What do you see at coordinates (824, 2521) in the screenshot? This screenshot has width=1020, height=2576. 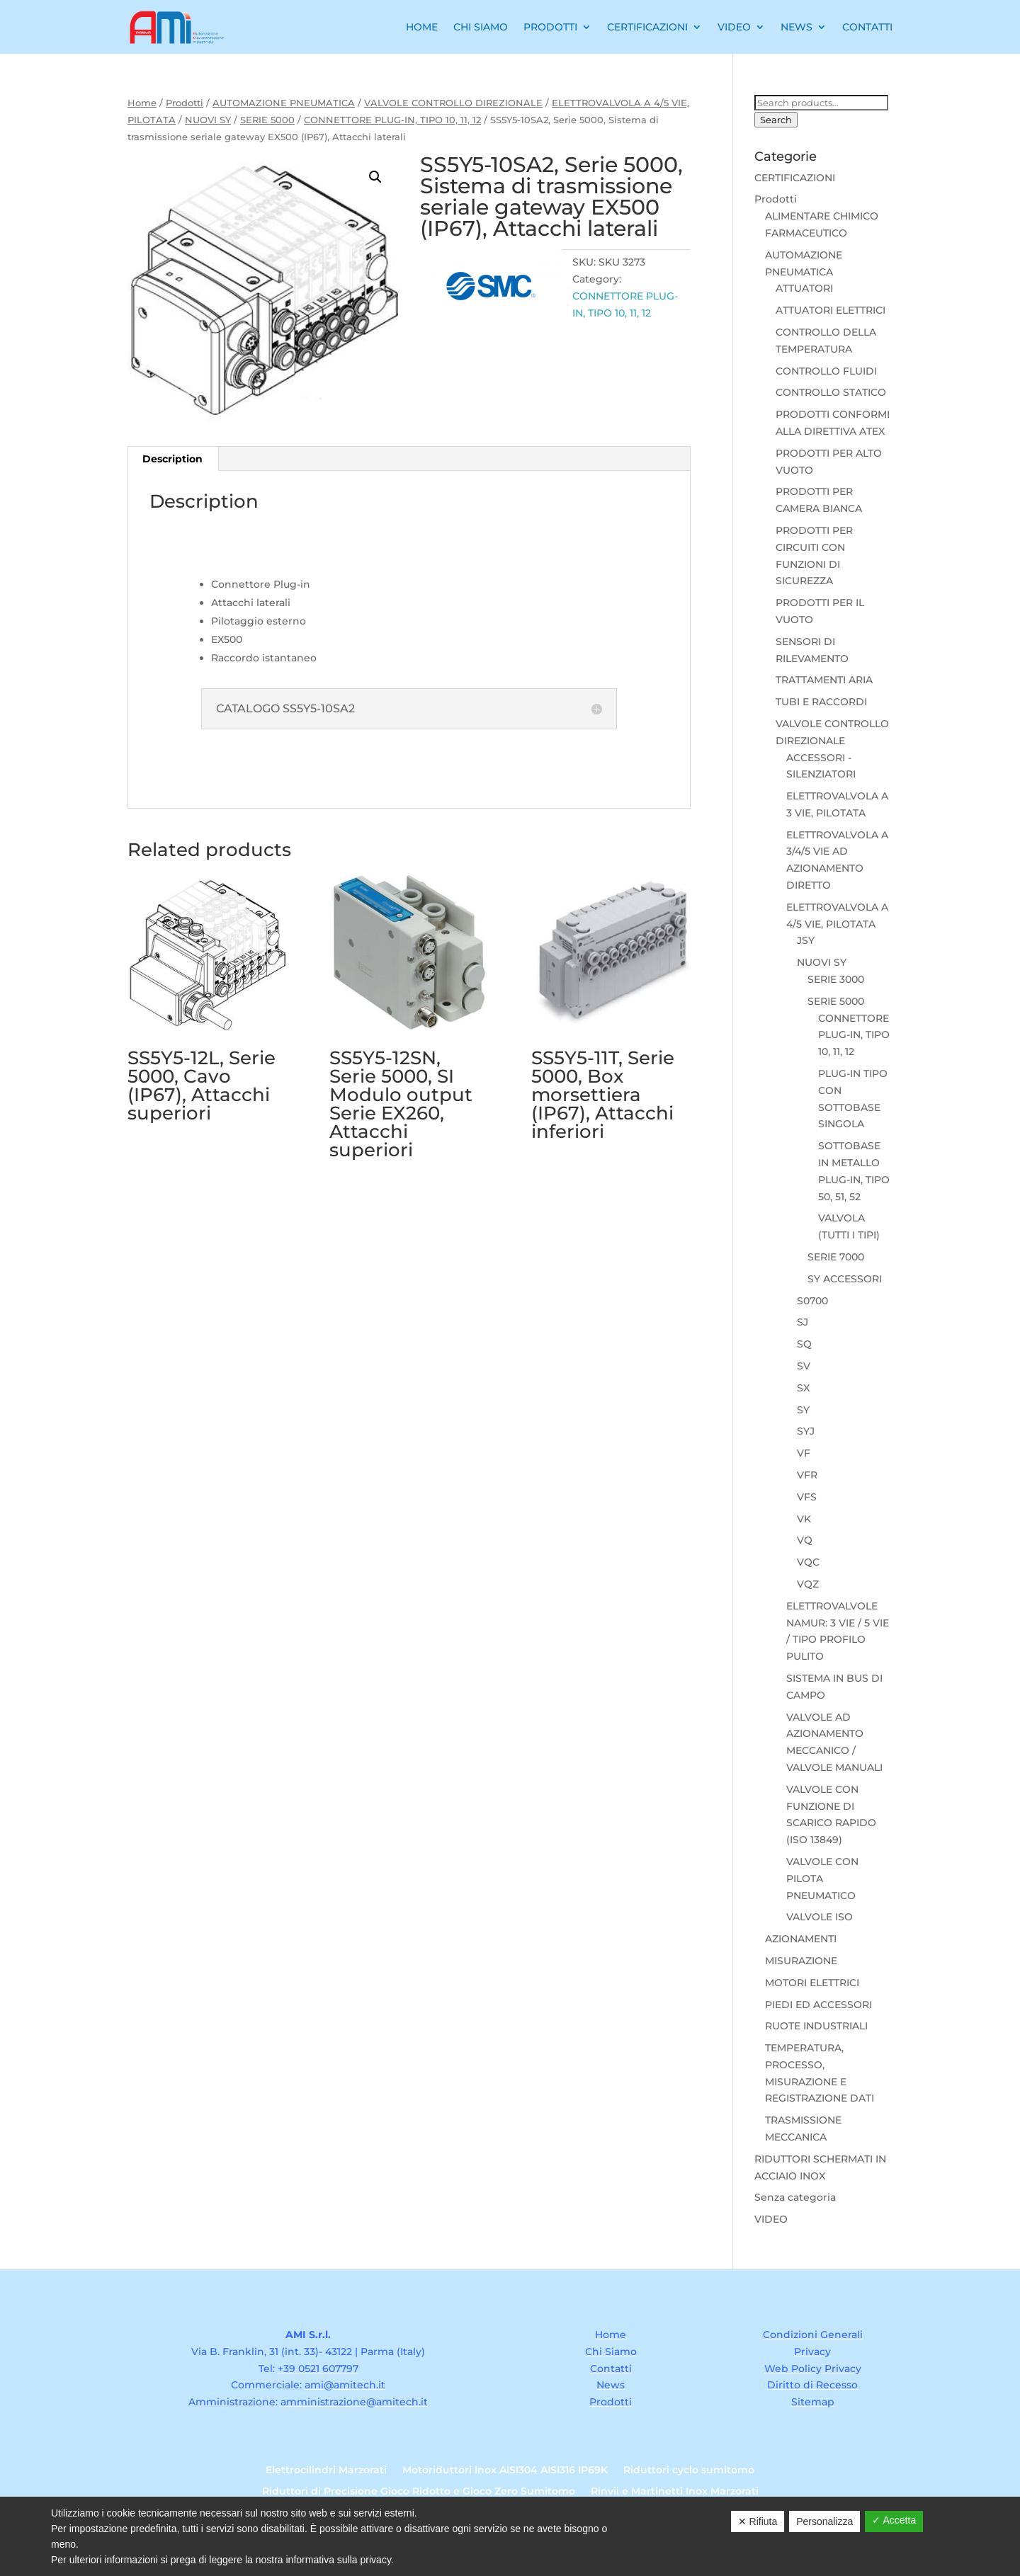 I see `Personalizza` at bounding box center [824, 2521].